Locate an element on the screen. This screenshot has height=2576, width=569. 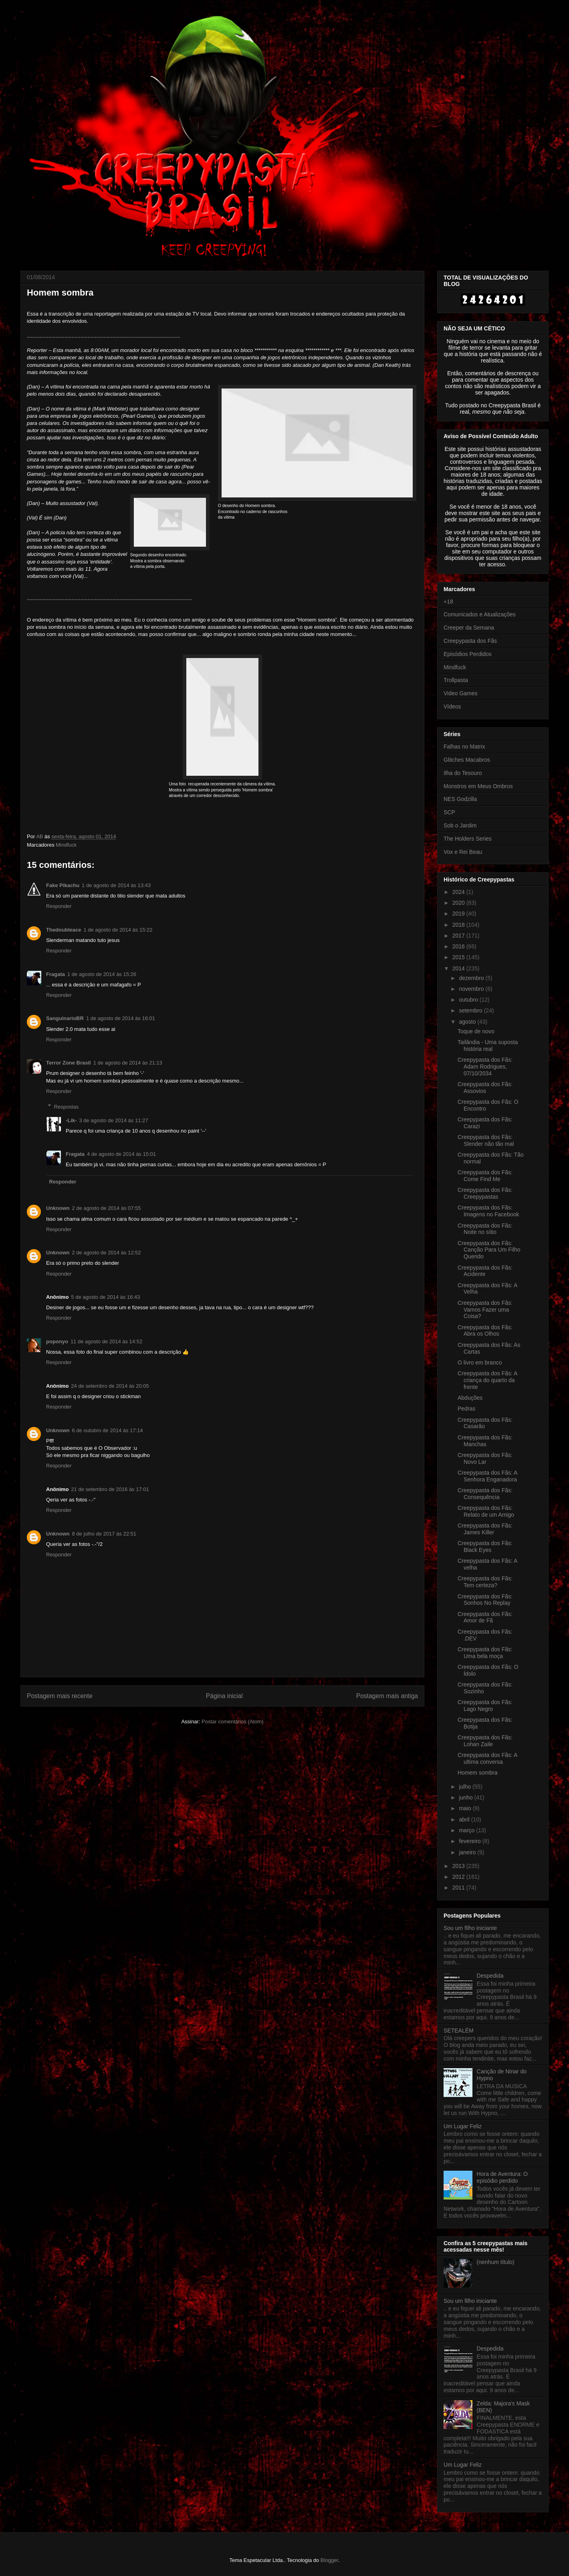
4 de agosto de 2014 às 15:01 is located at coordinates (121, 1154).